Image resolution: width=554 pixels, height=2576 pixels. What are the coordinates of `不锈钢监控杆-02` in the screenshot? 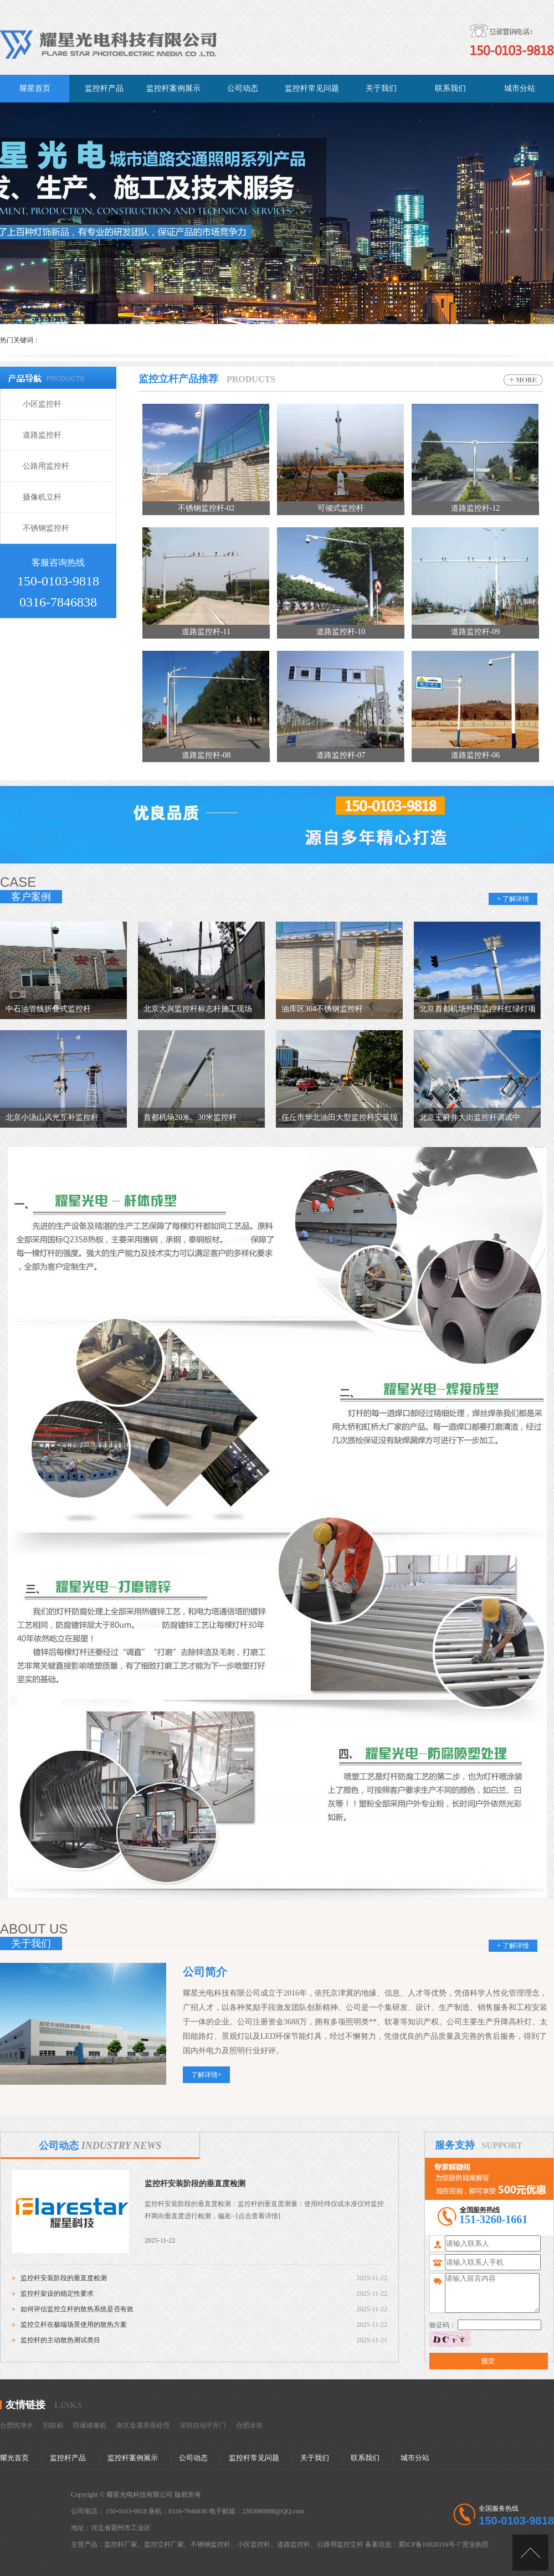 It's located at (206, 508).